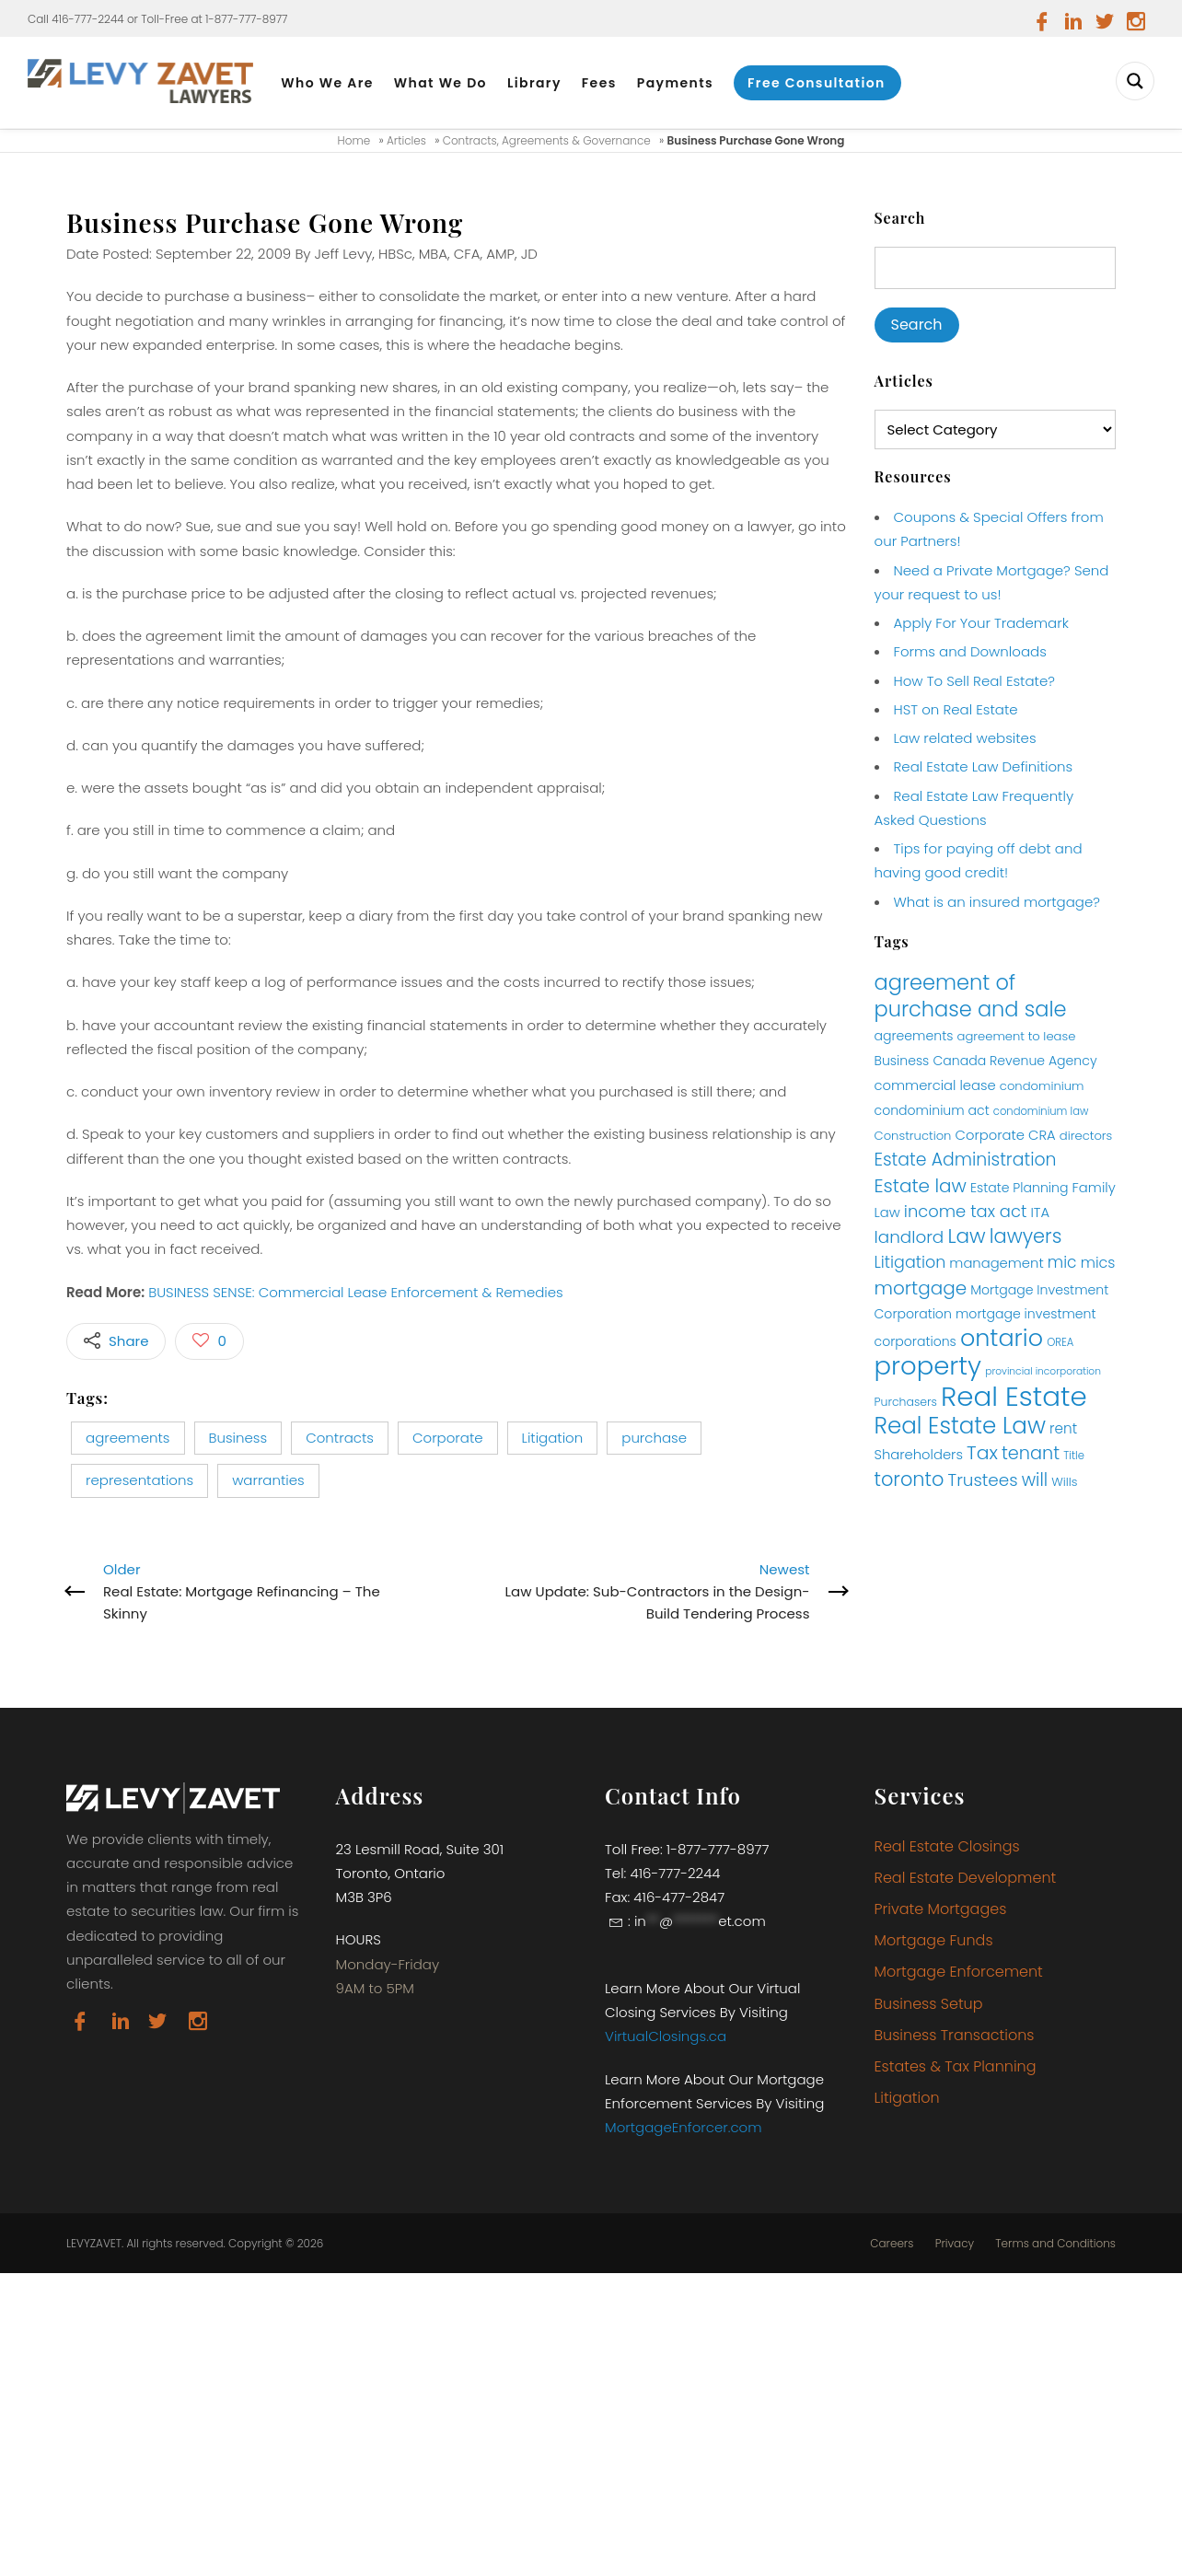 Image resolution: width=1182 pixels, height=2576 pixels. I want to click on MortgageEnforcer.com, so click(683, 2127).